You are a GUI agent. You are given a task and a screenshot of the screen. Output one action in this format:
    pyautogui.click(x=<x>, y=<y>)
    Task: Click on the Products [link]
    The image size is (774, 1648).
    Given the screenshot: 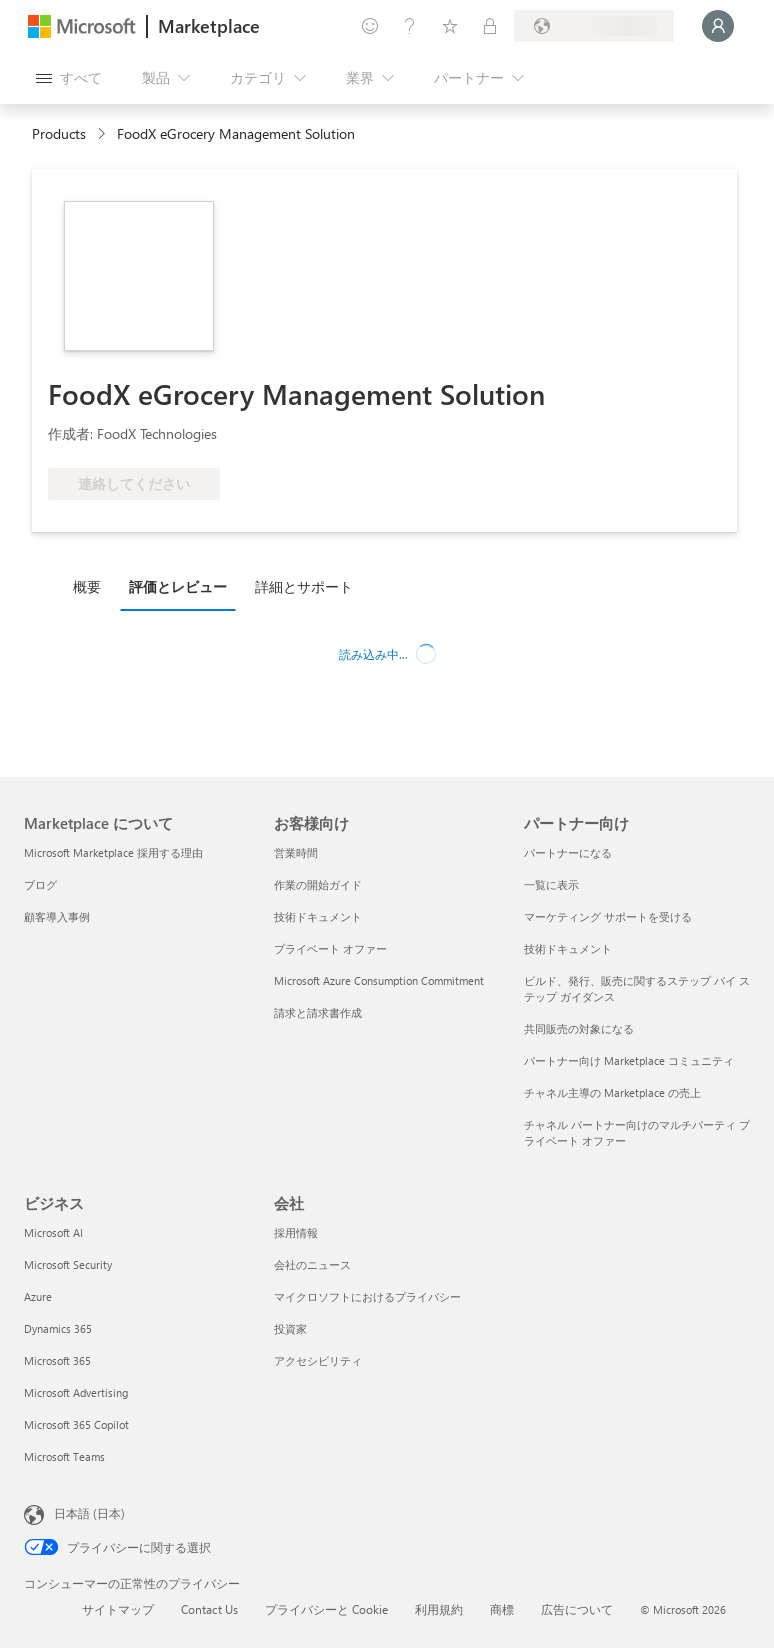 What is the action you would take?
    pyautogui.click(x=59, y=133)
    